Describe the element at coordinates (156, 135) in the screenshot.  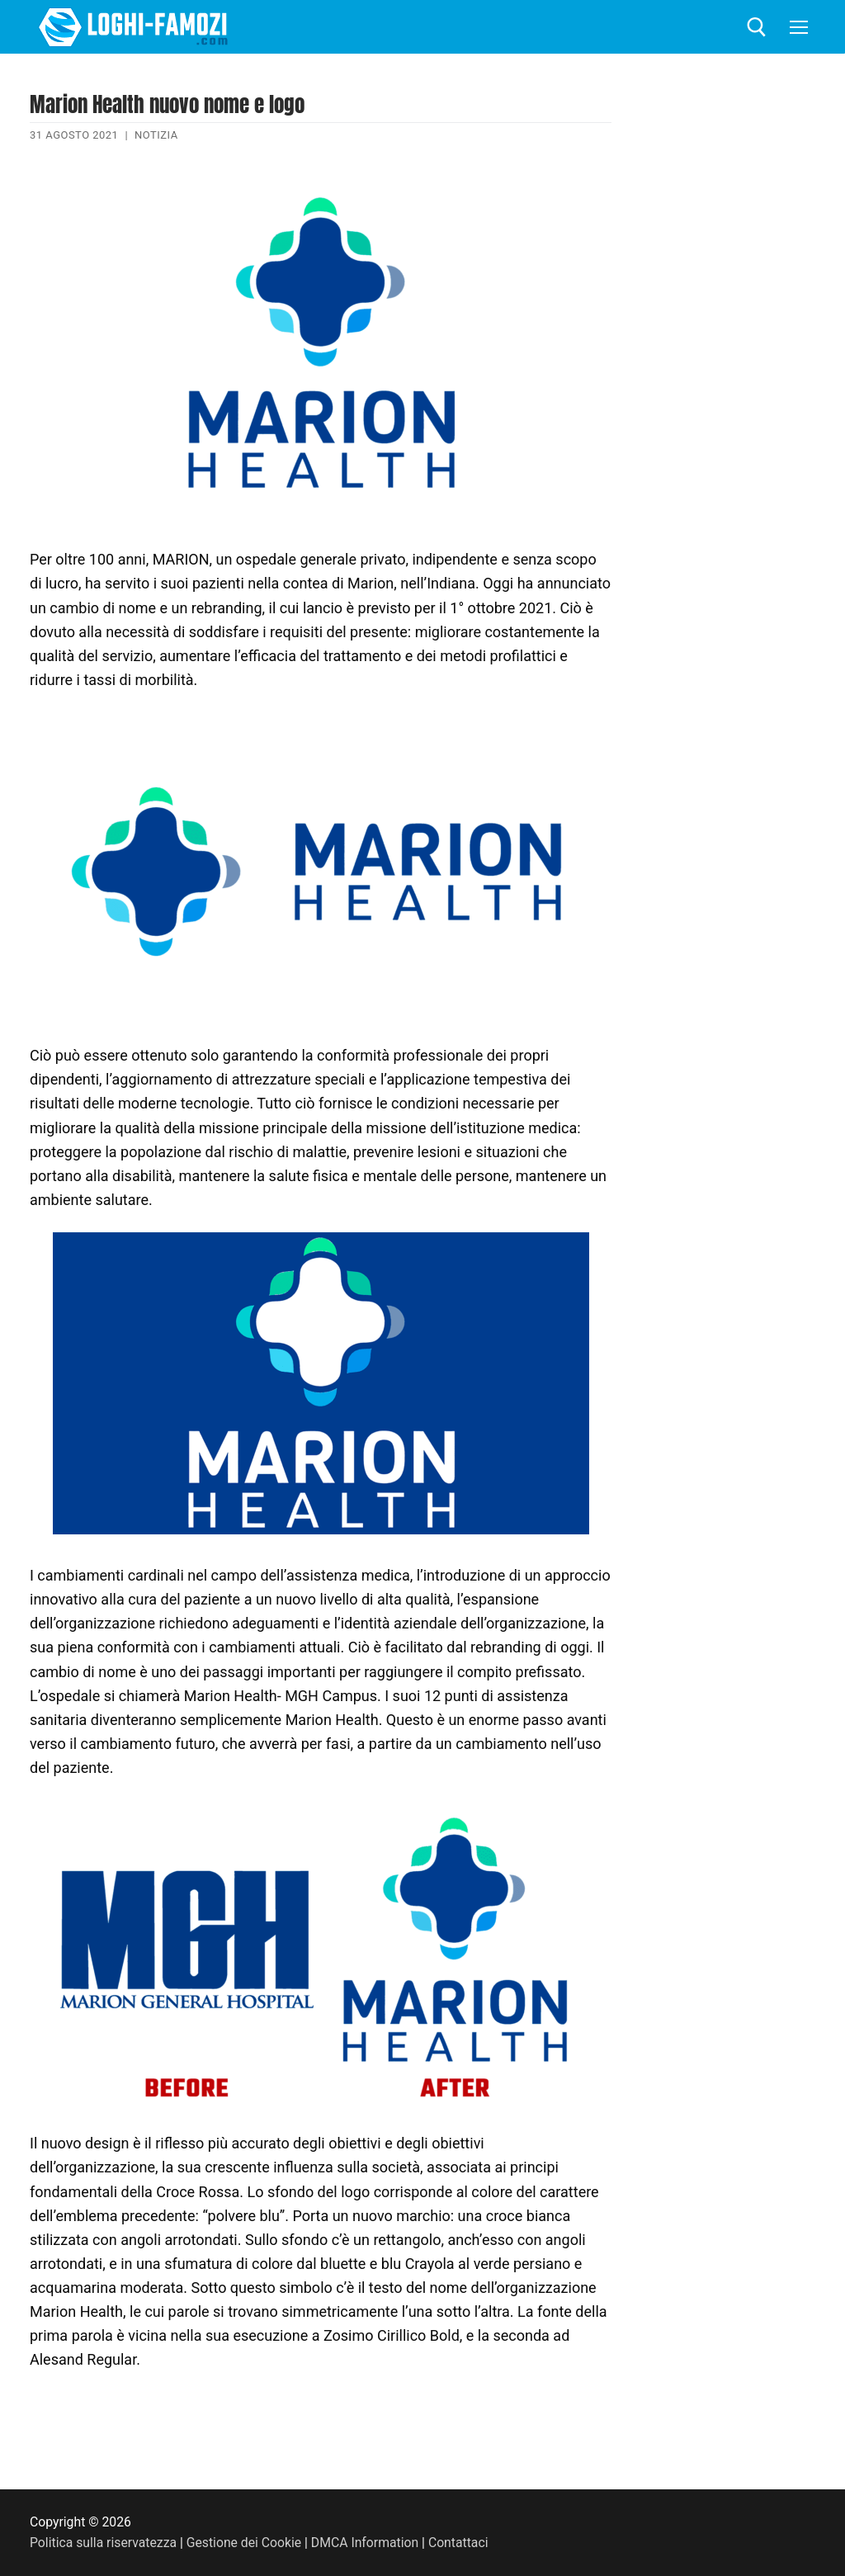
I see `Notizia` at that location.